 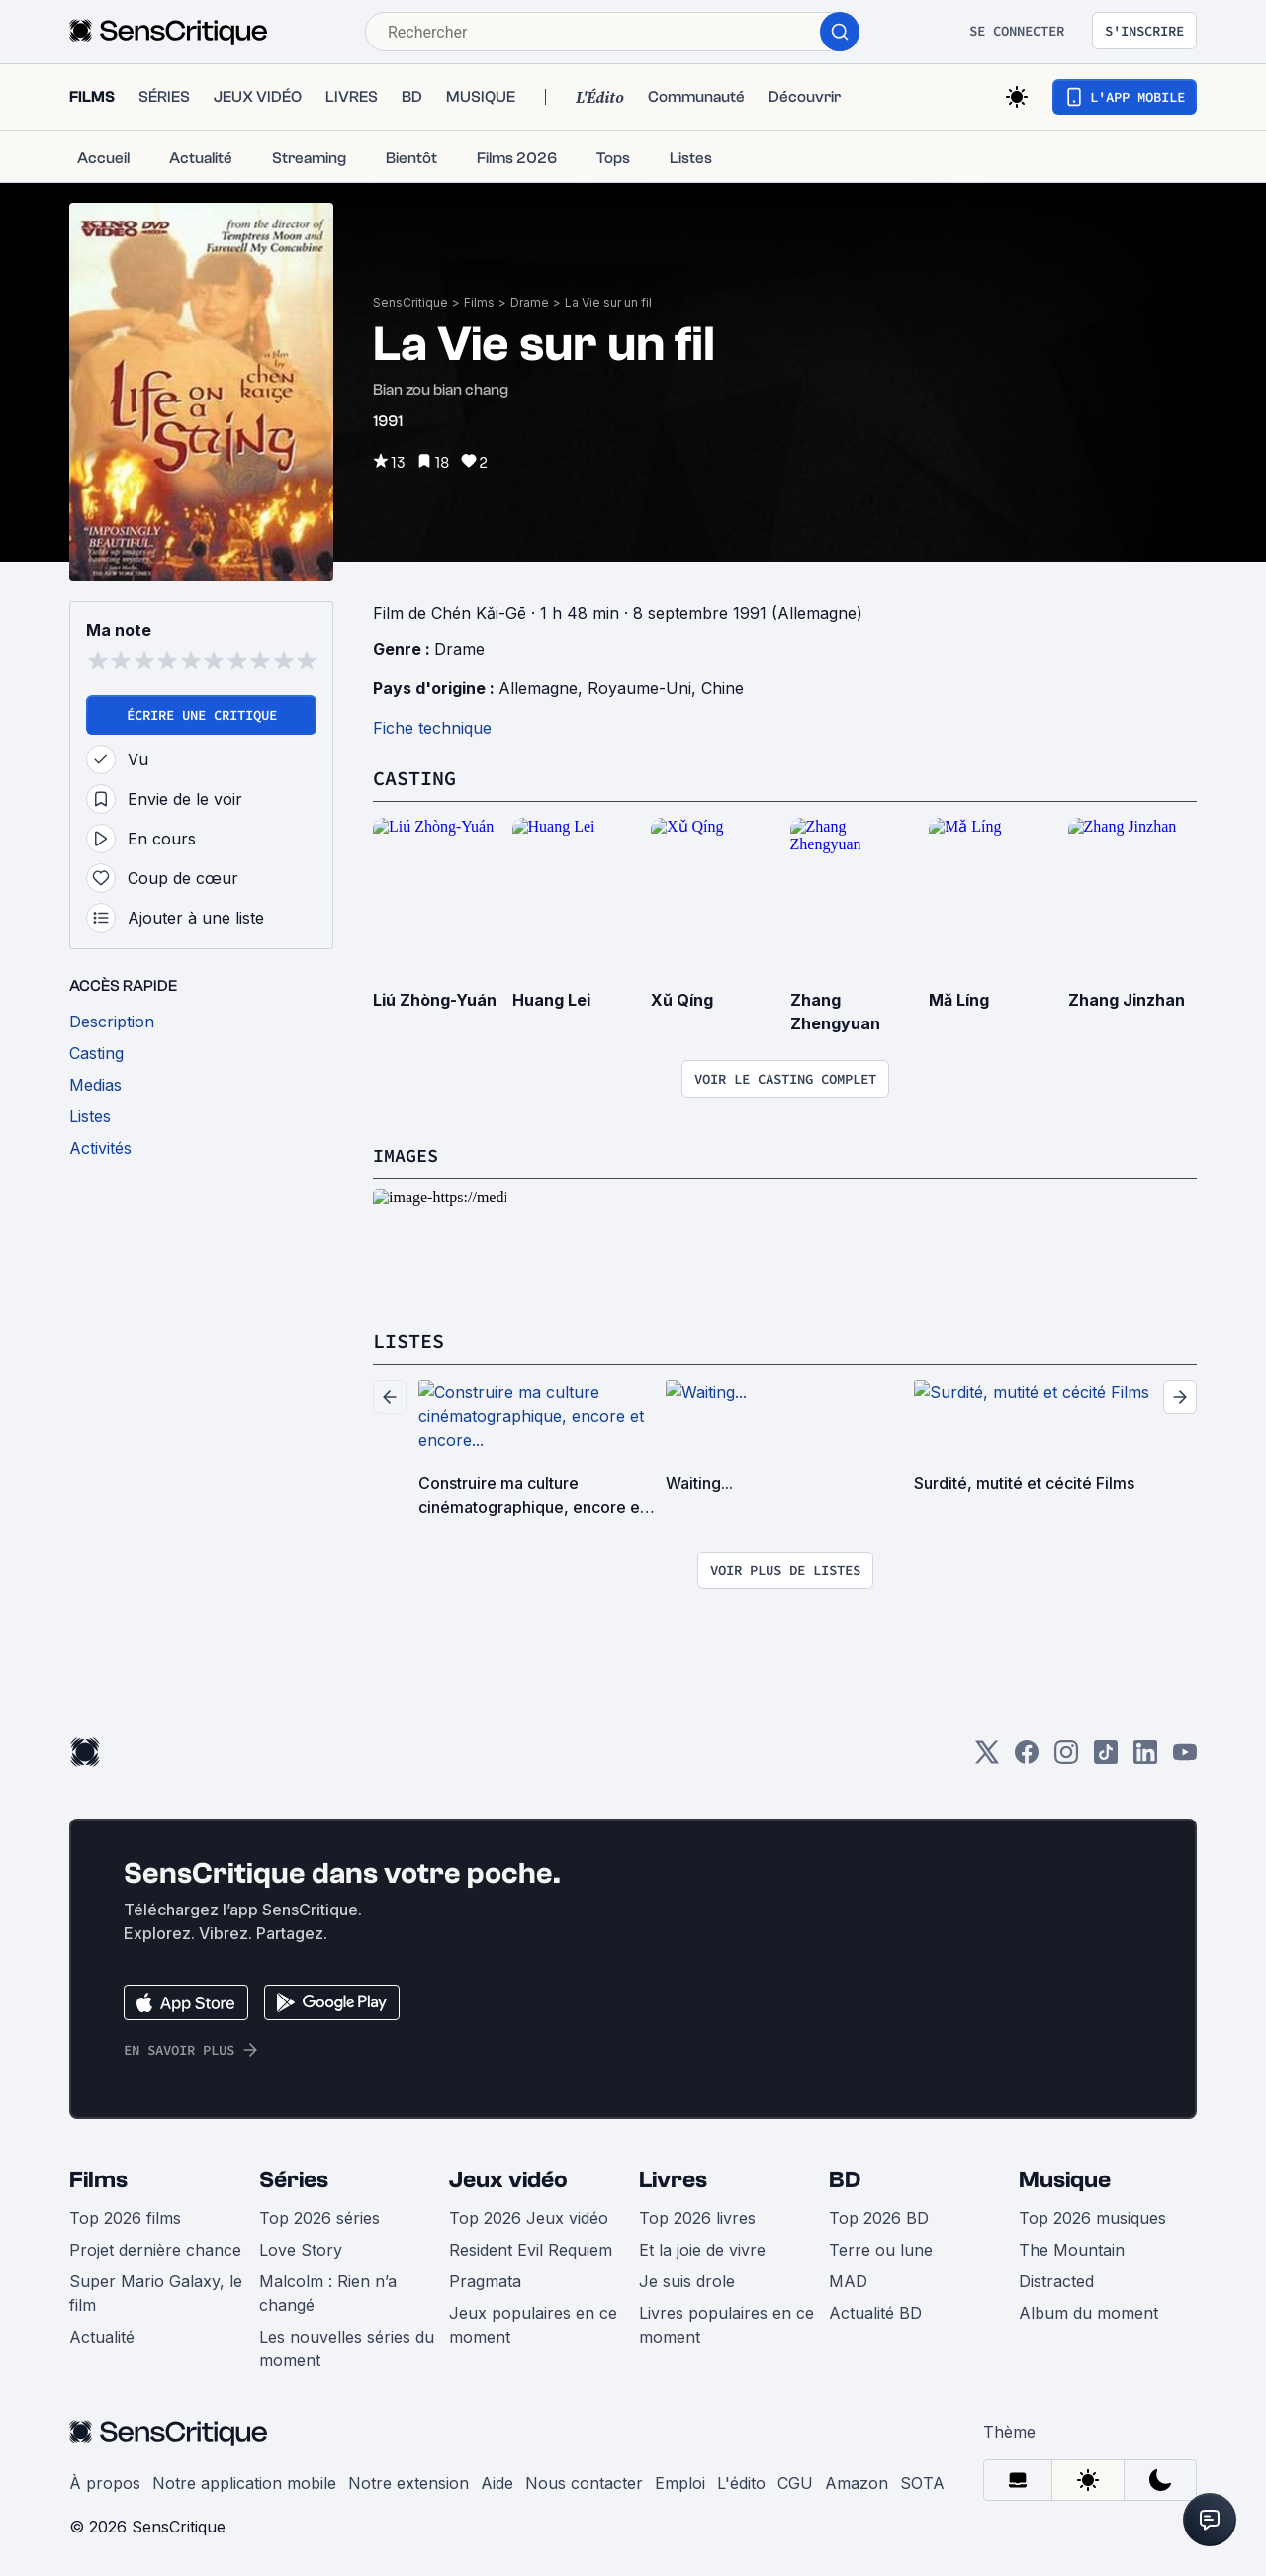 I want to click on [Facebook], so click(x=1027, y=1756).